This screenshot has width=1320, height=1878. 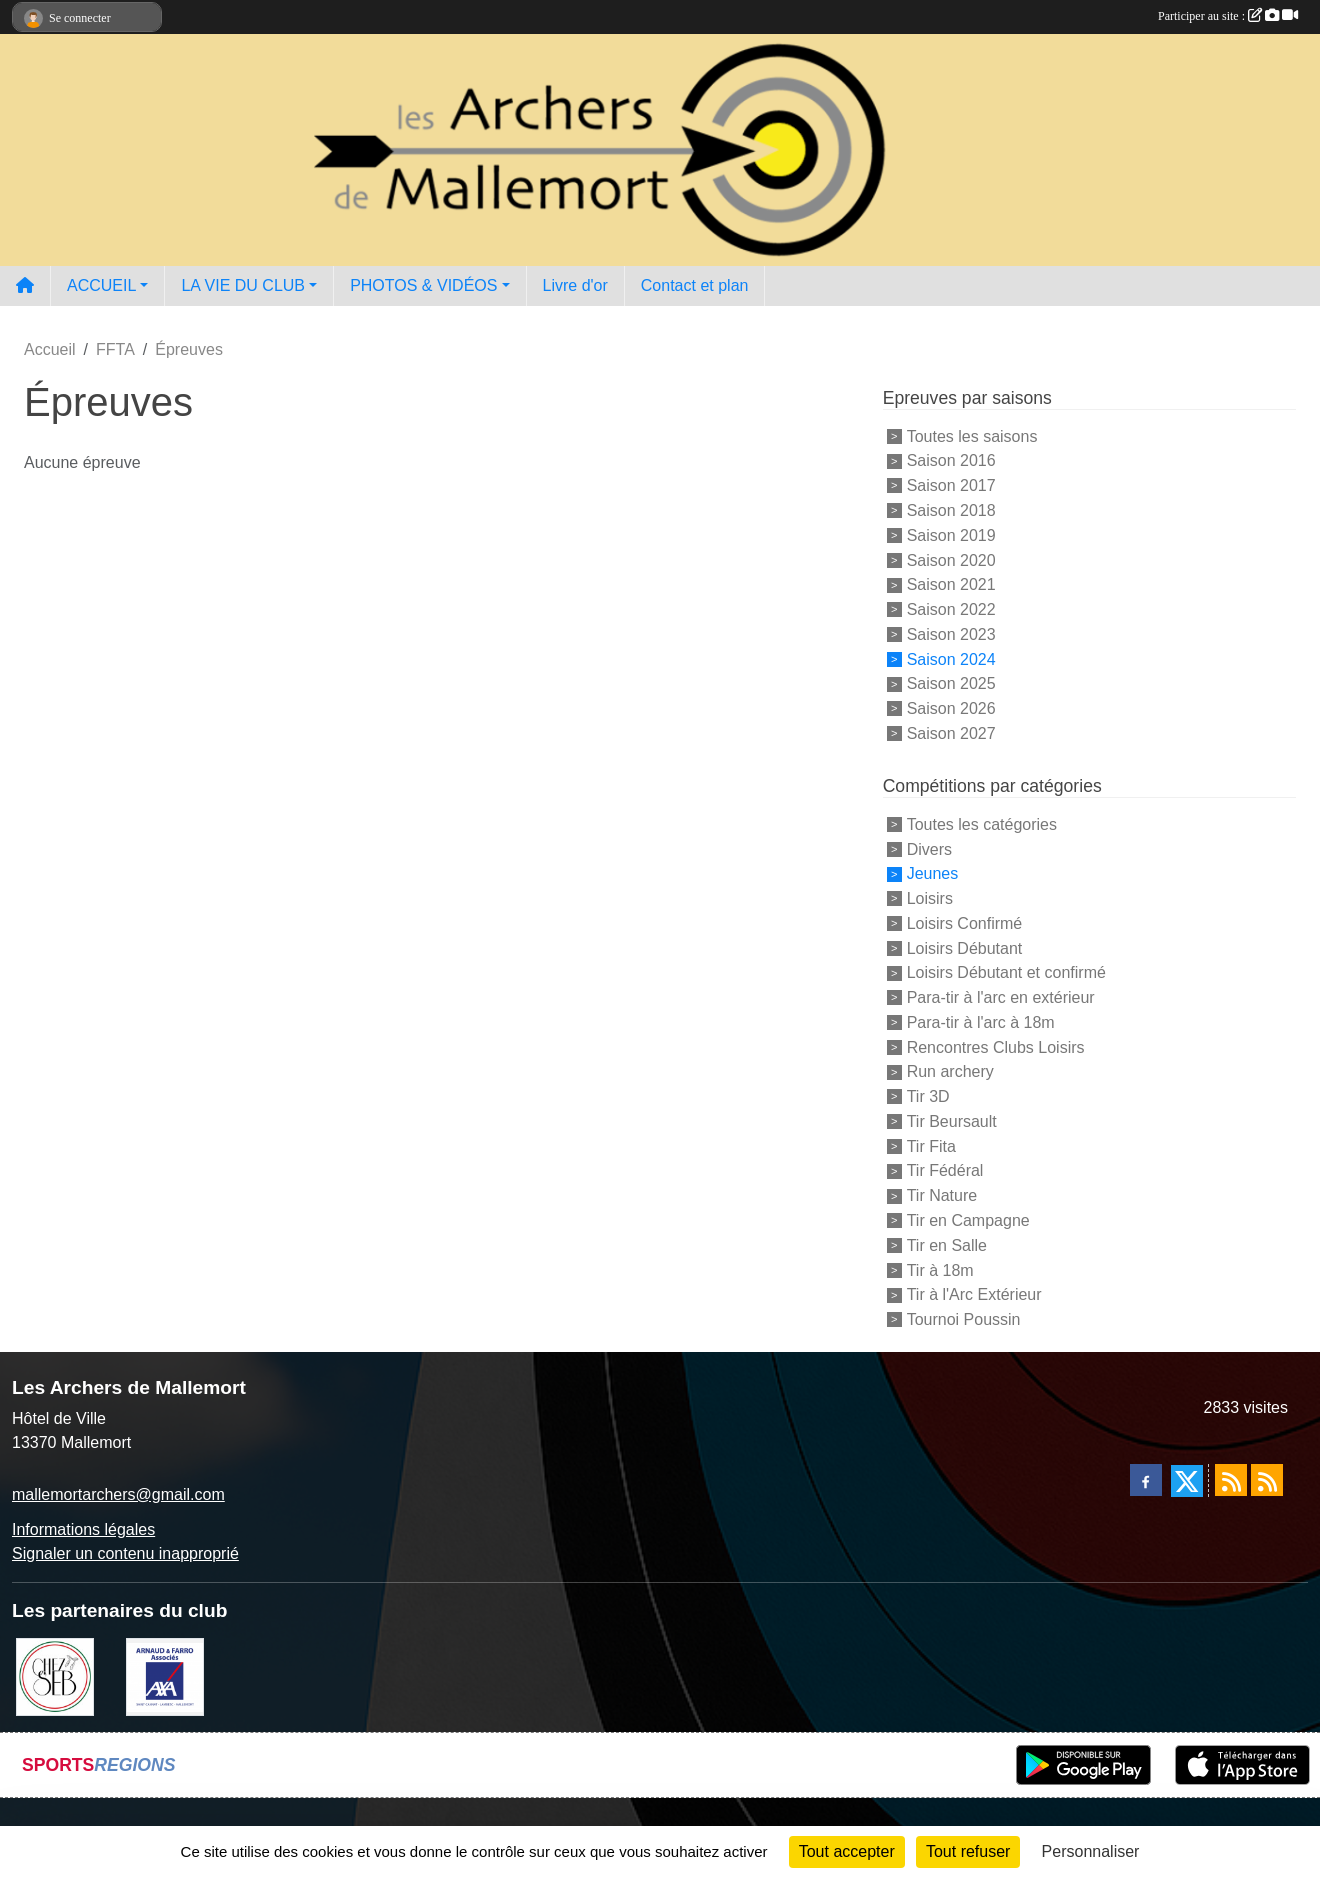 I want to click on [Chez Seb], so click(x=55, y=1675).